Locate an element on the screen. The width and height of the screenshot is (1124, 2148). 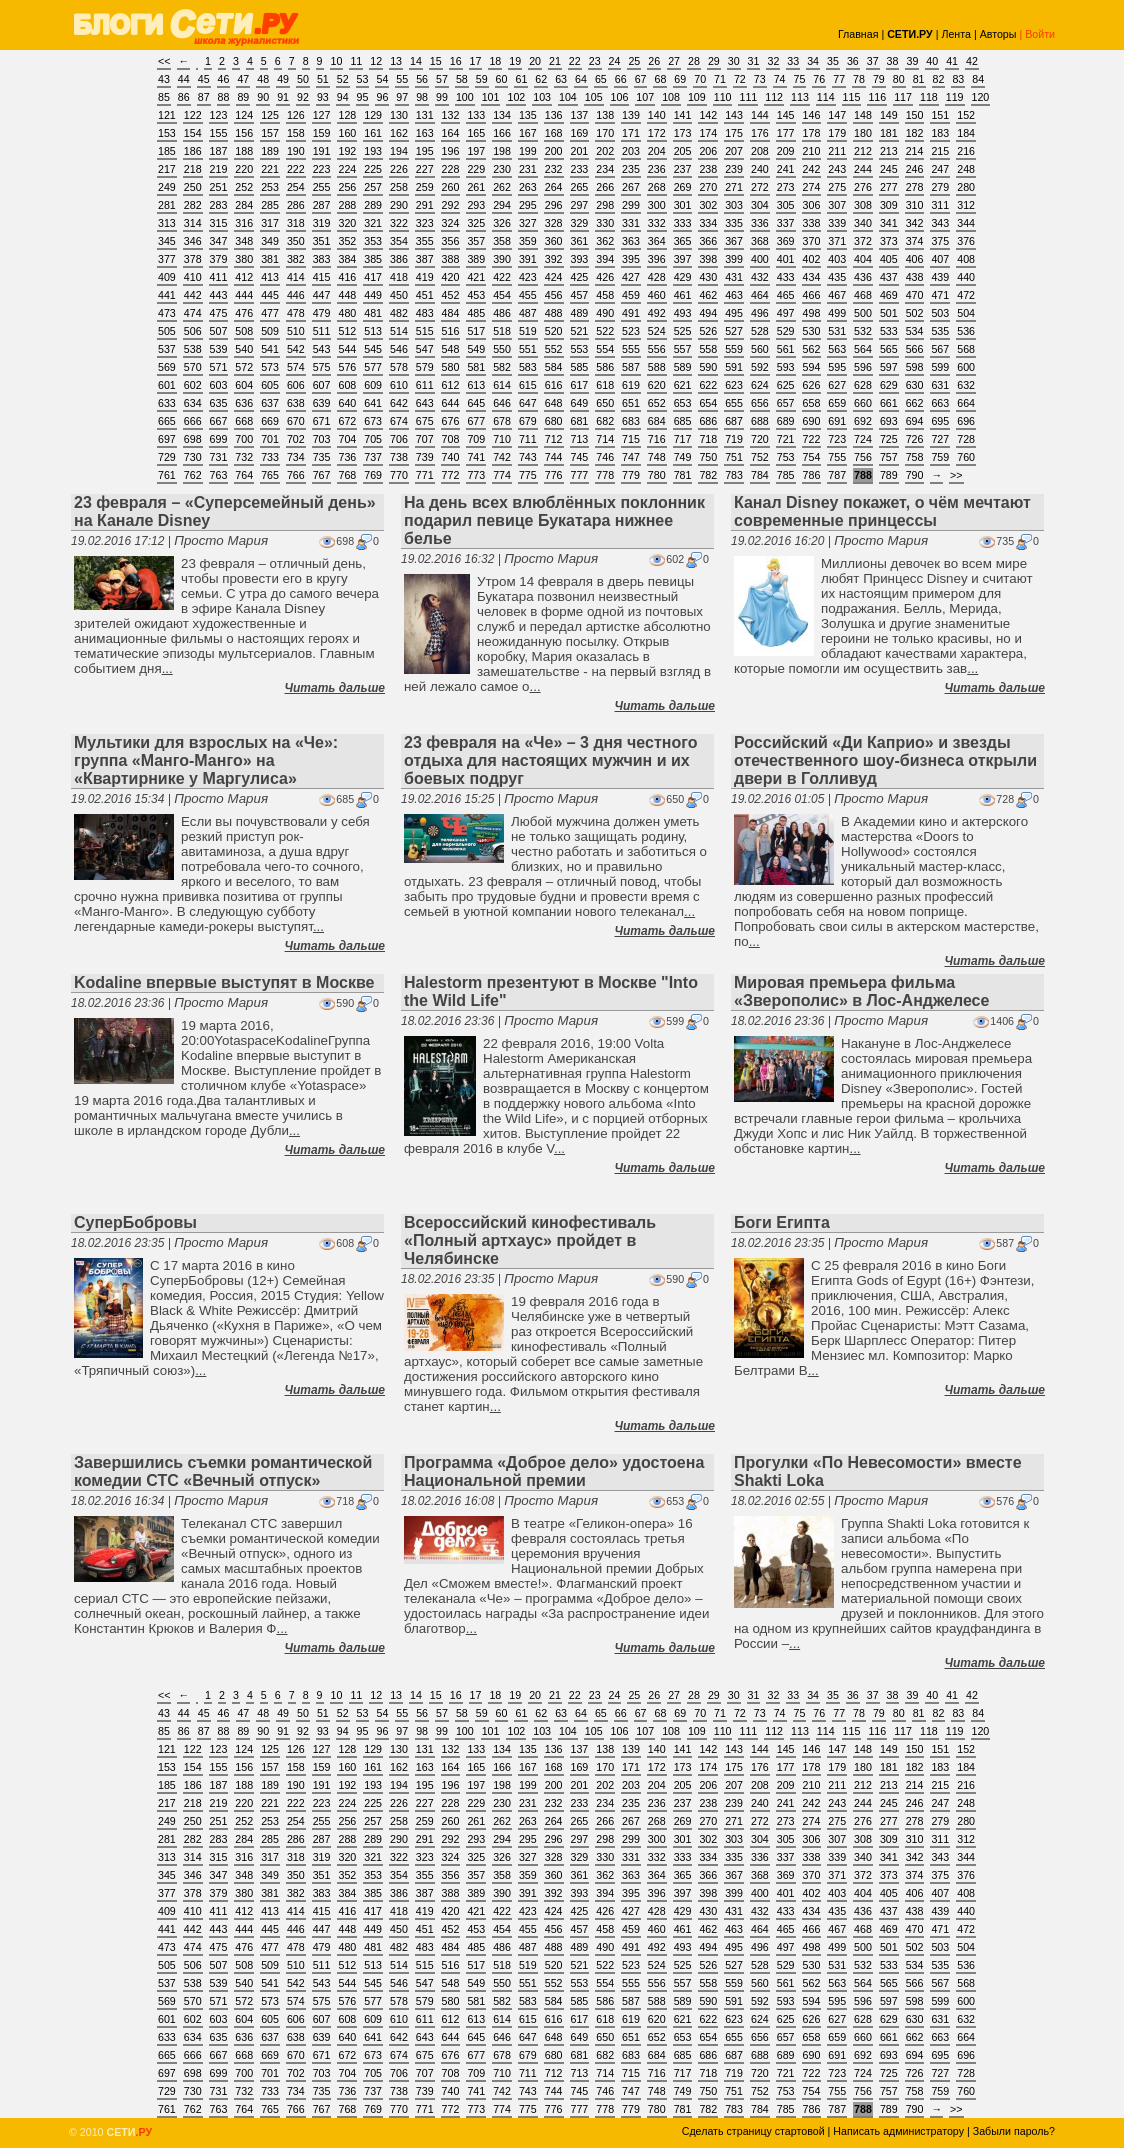
350 is located at coordinates (296, 241).